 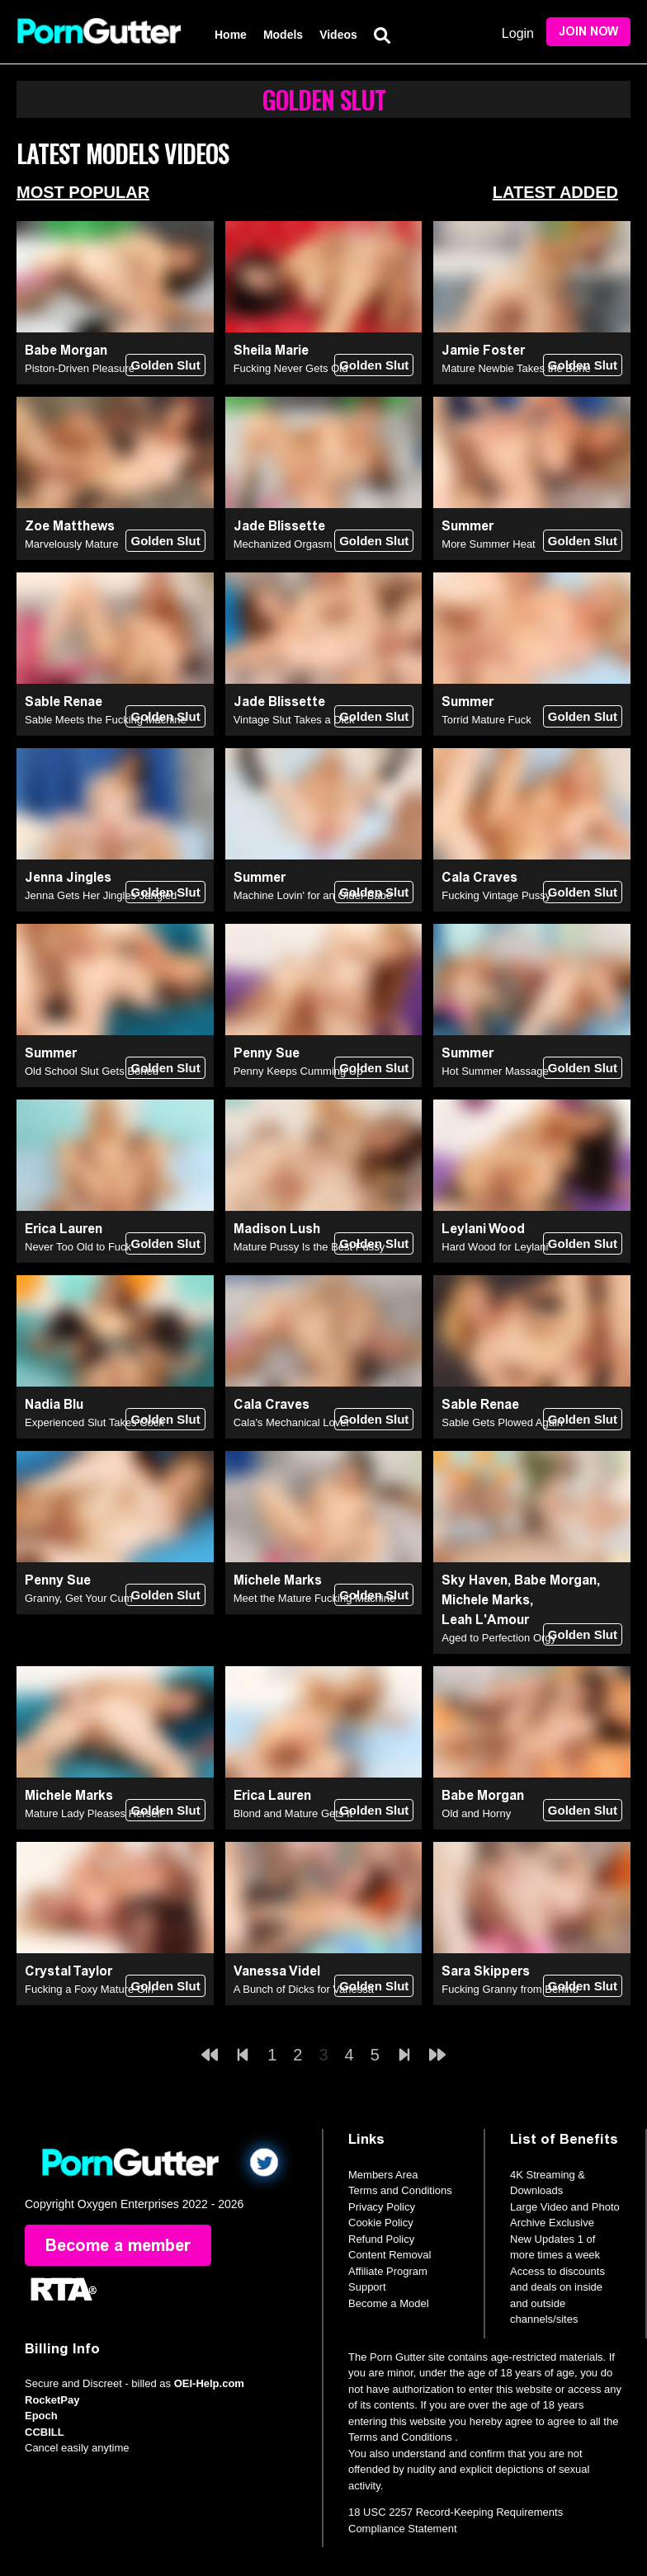 I want to click on Sky Haven, so click(x=475, y=1580).